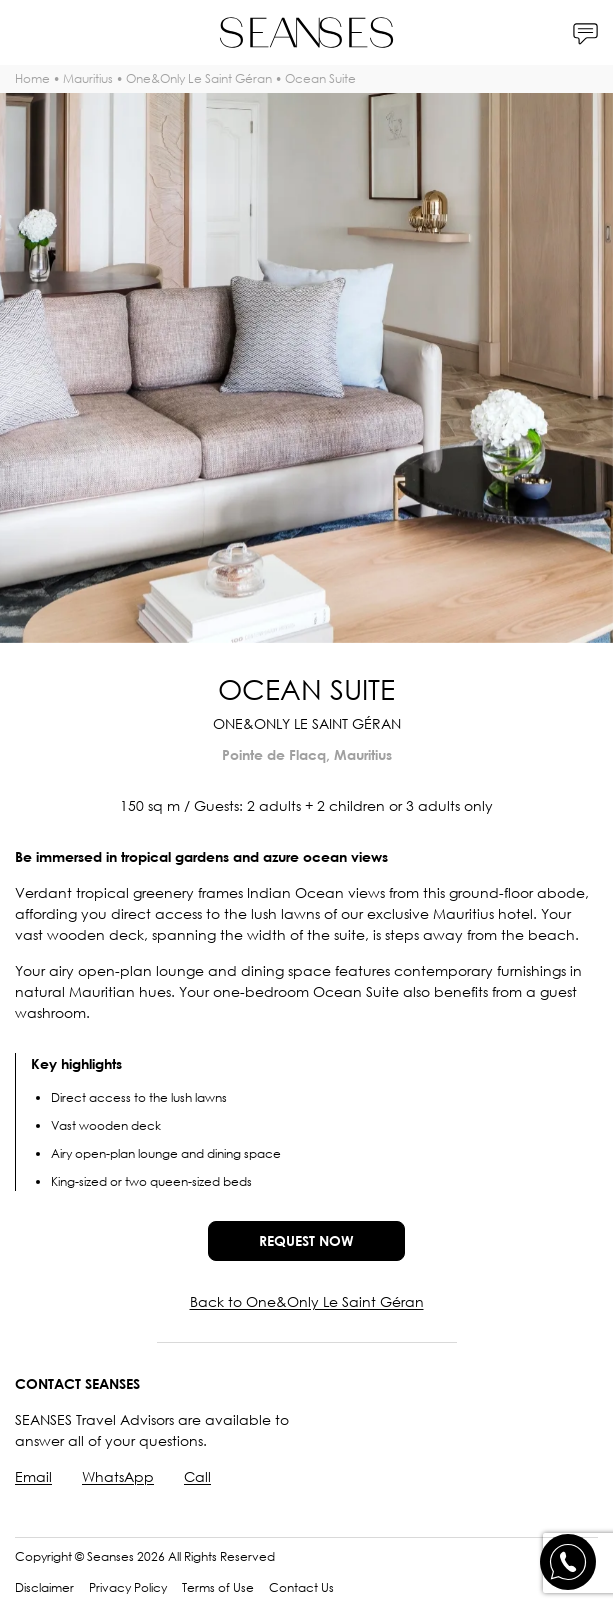  I want to click on One&Only Le Saint Géran, so click(199, 78).